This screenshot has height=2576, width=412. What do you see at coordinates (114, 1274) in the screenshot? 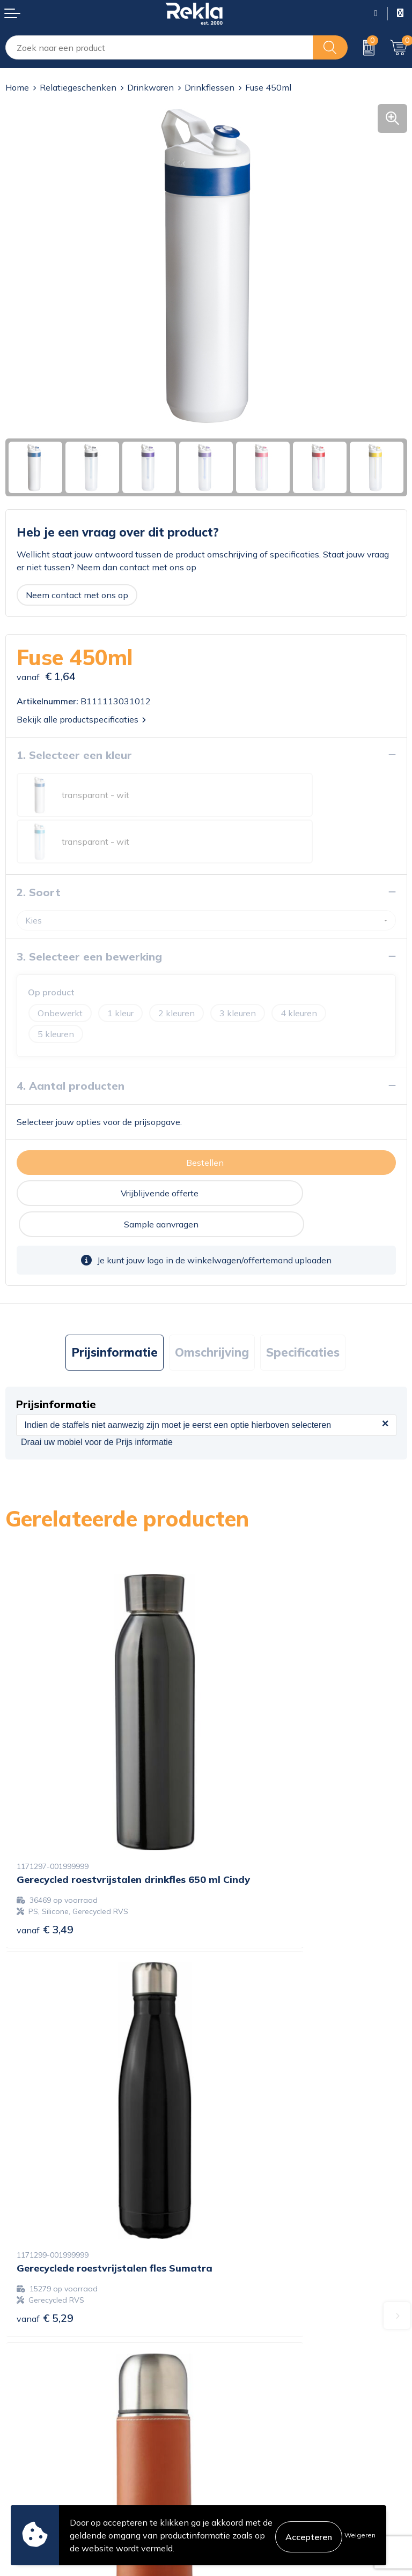
I see `Prijsinformatie [presentation]` at bounding box center [114, 1274].